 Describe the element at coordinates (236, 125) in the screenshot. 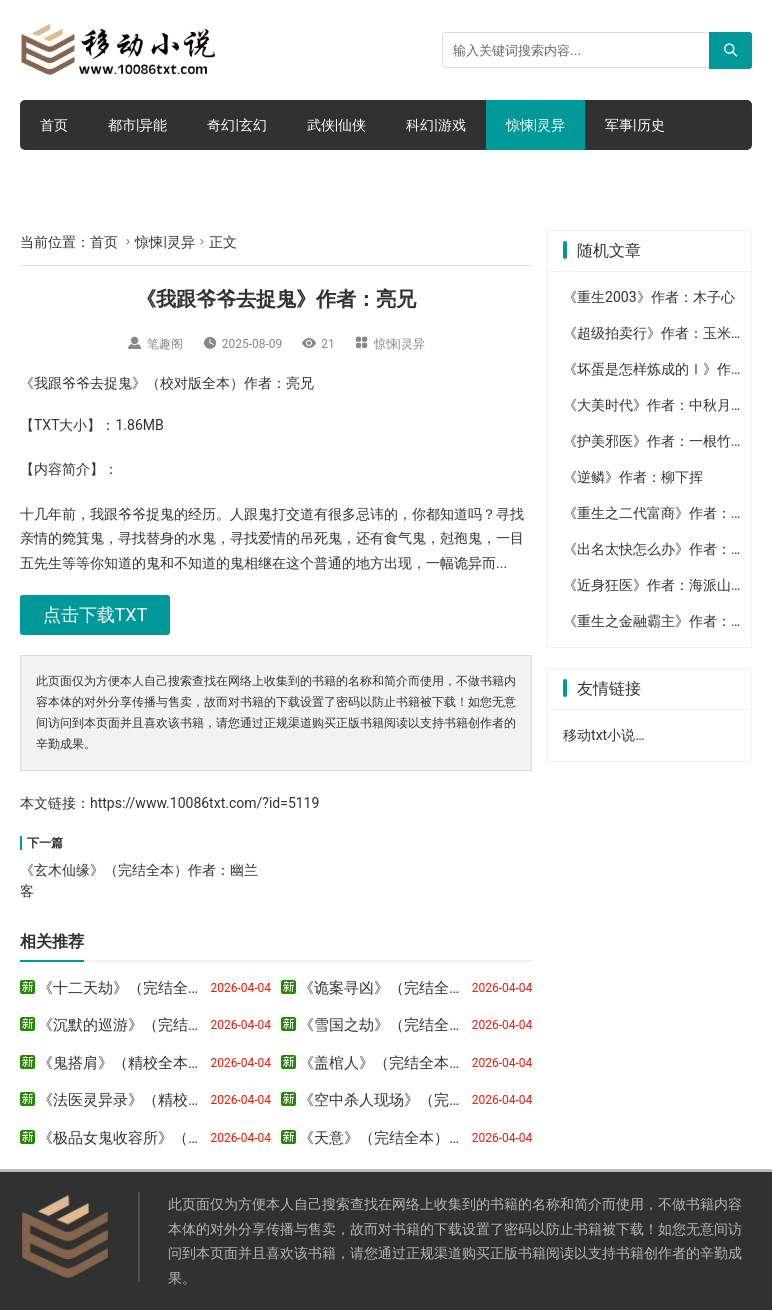

I see `奇幻|玄幻` at that location.